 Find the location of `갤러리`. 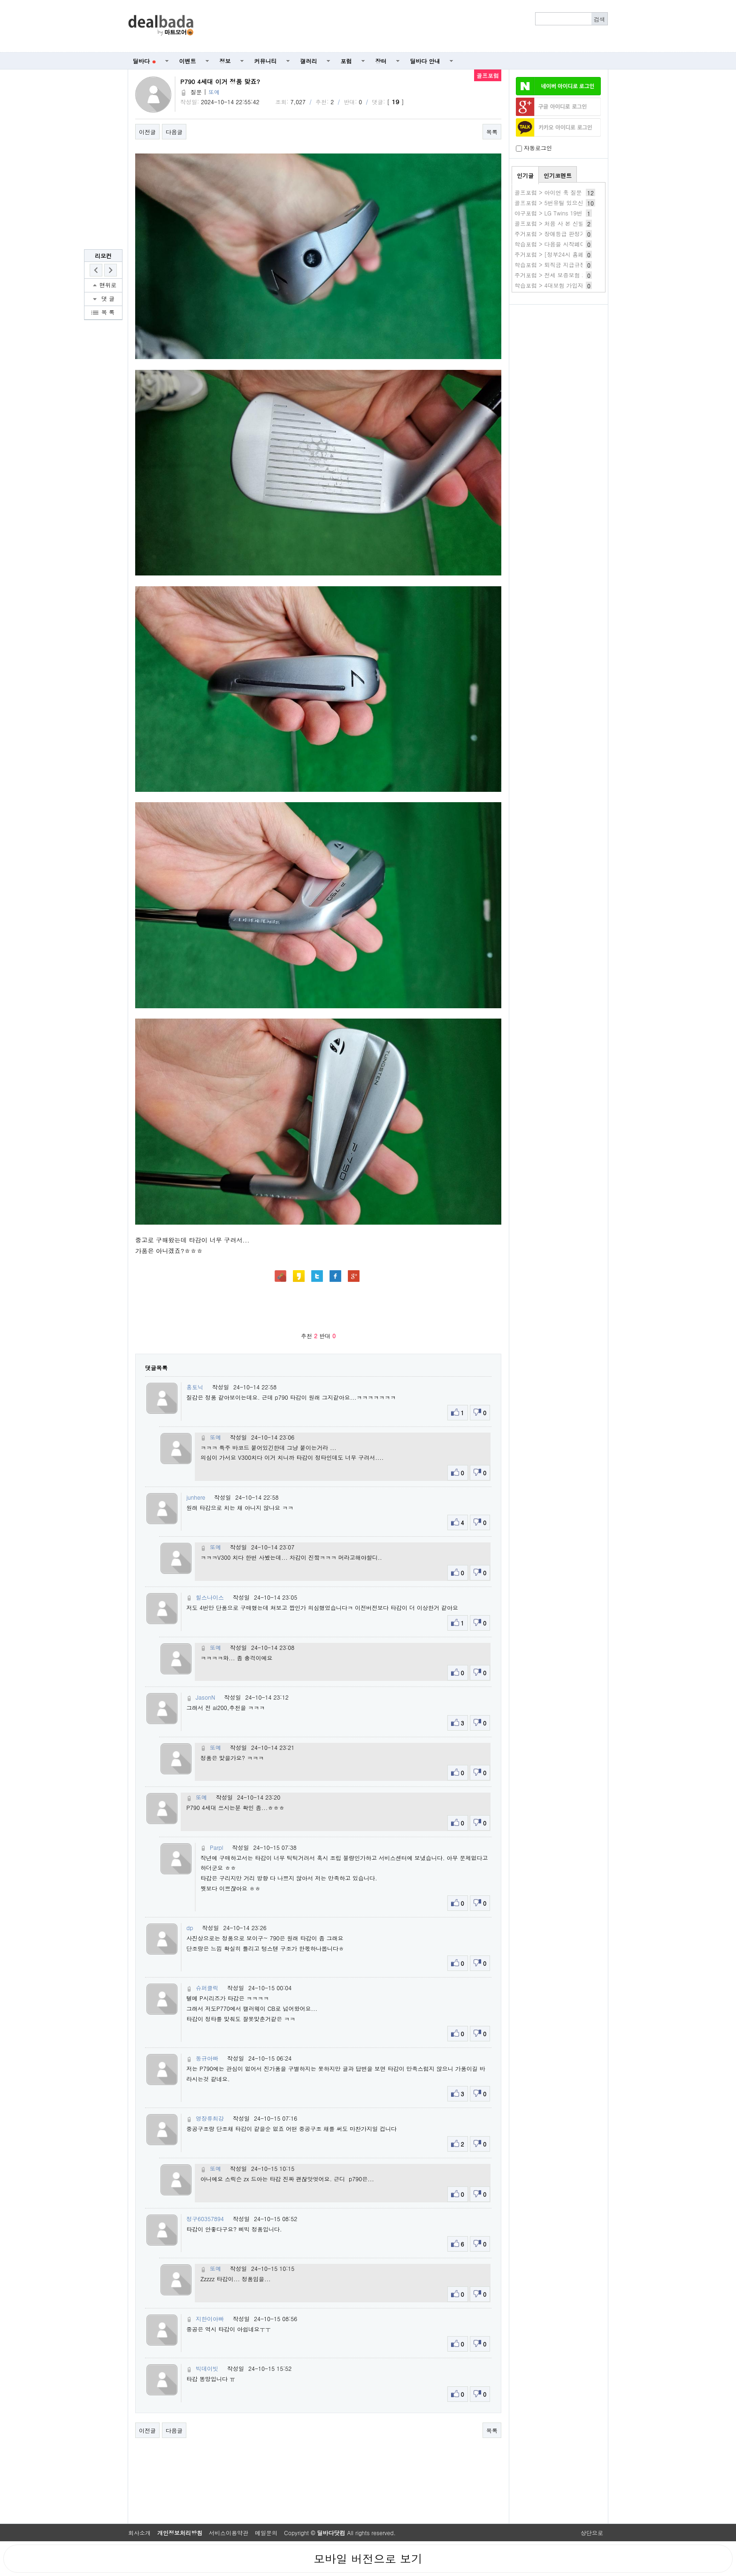

갤러리 is located at coordinates (308, 61).